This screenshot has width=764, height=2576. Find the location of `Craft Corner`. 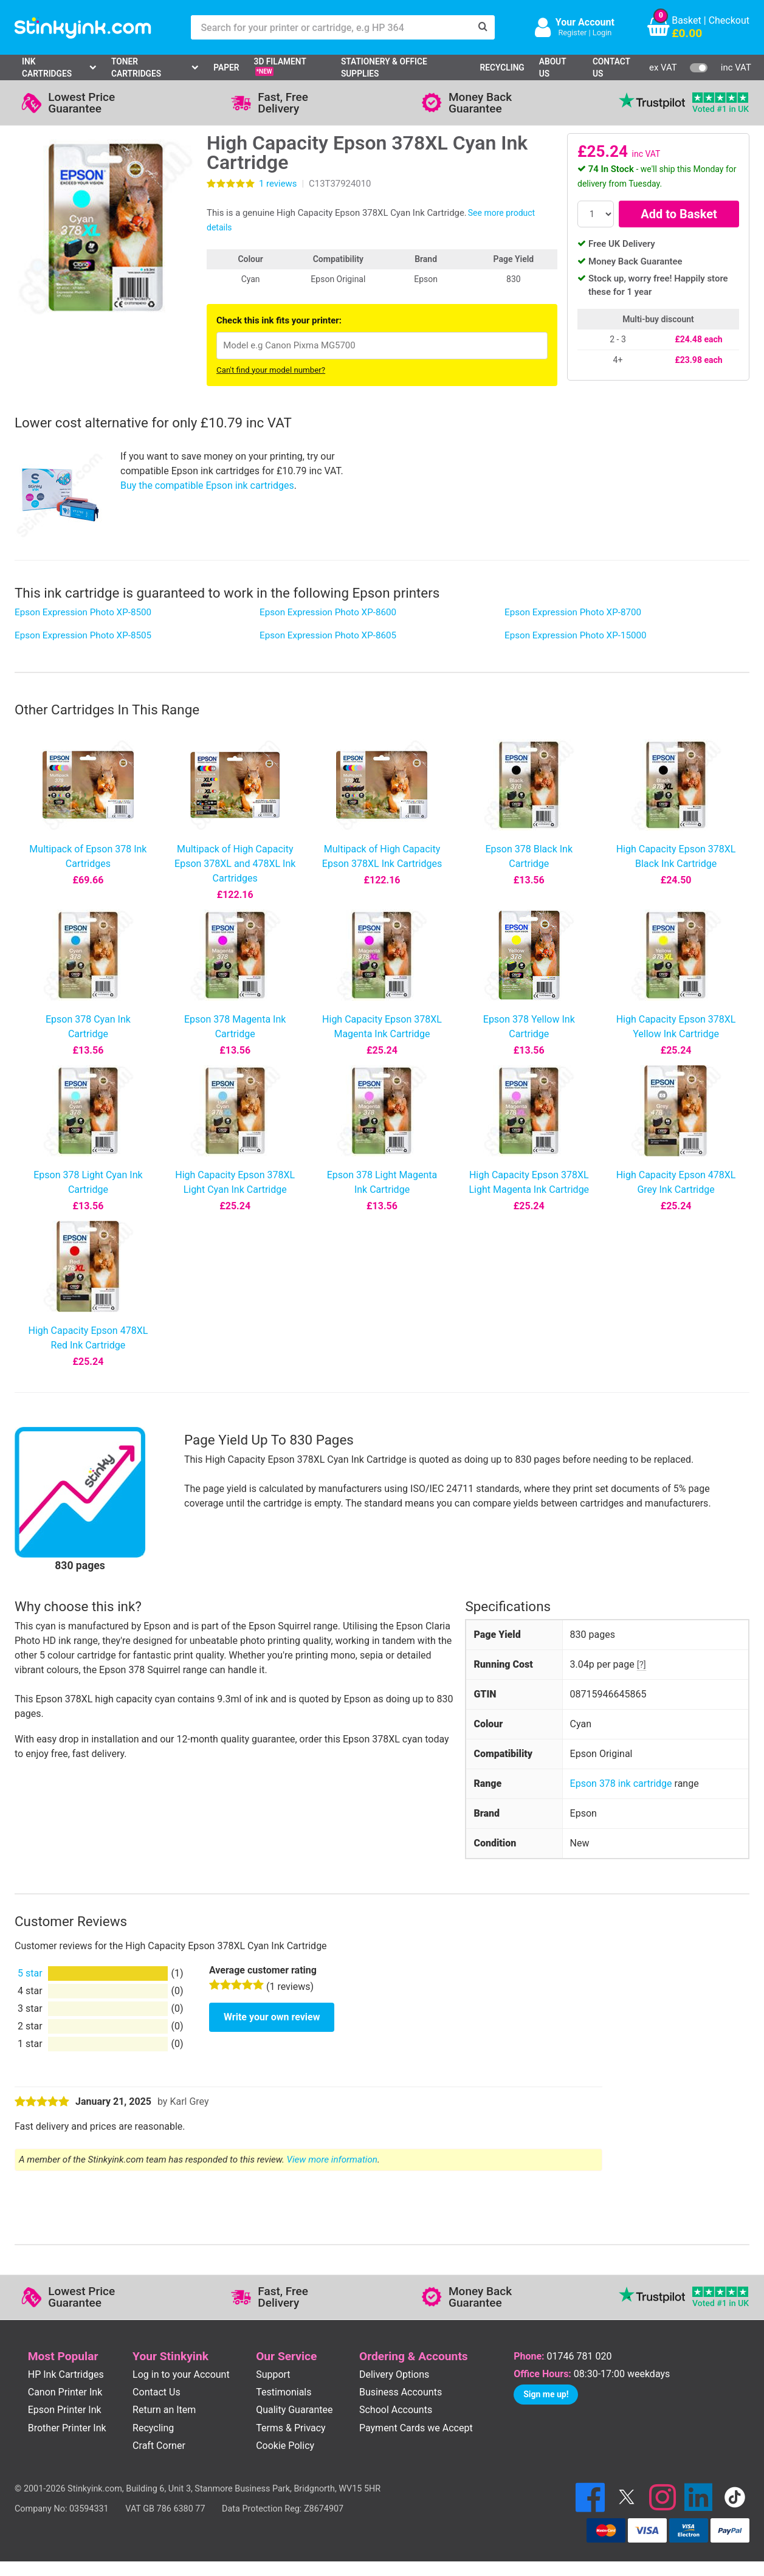

Craft Corner is located at coordinates (158, 2445).